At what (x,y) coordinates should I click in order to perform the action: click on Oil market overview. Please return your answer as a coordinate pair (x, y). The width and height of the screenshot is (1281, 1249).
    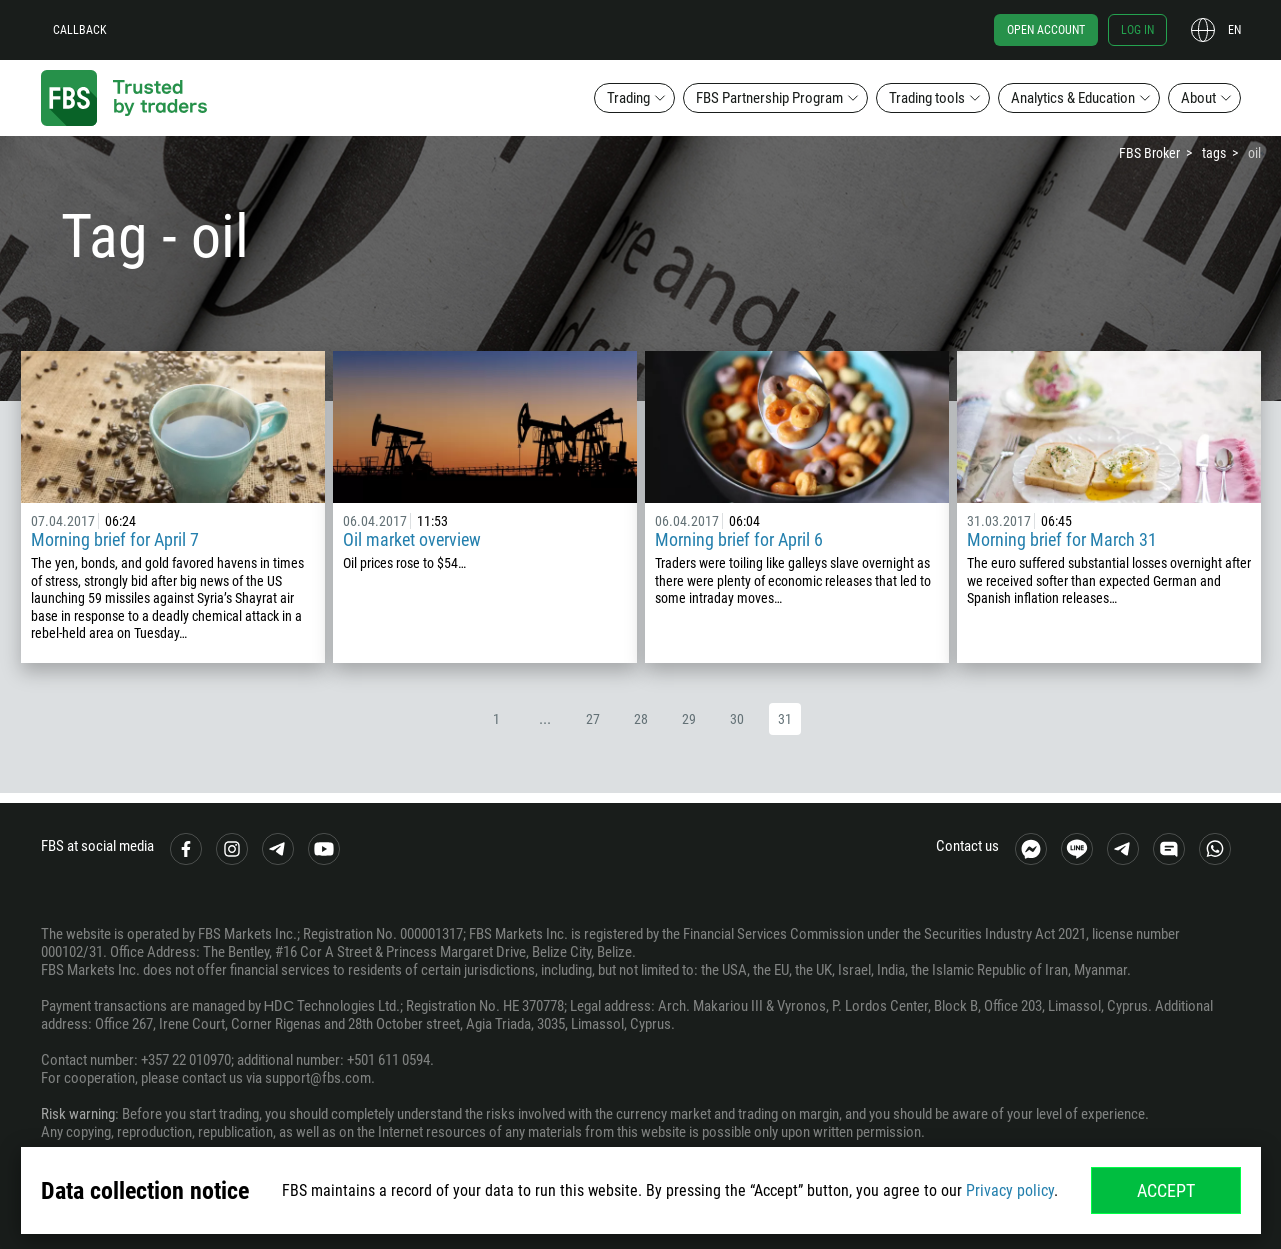
    Looking at the image, I should click on (412, 539).